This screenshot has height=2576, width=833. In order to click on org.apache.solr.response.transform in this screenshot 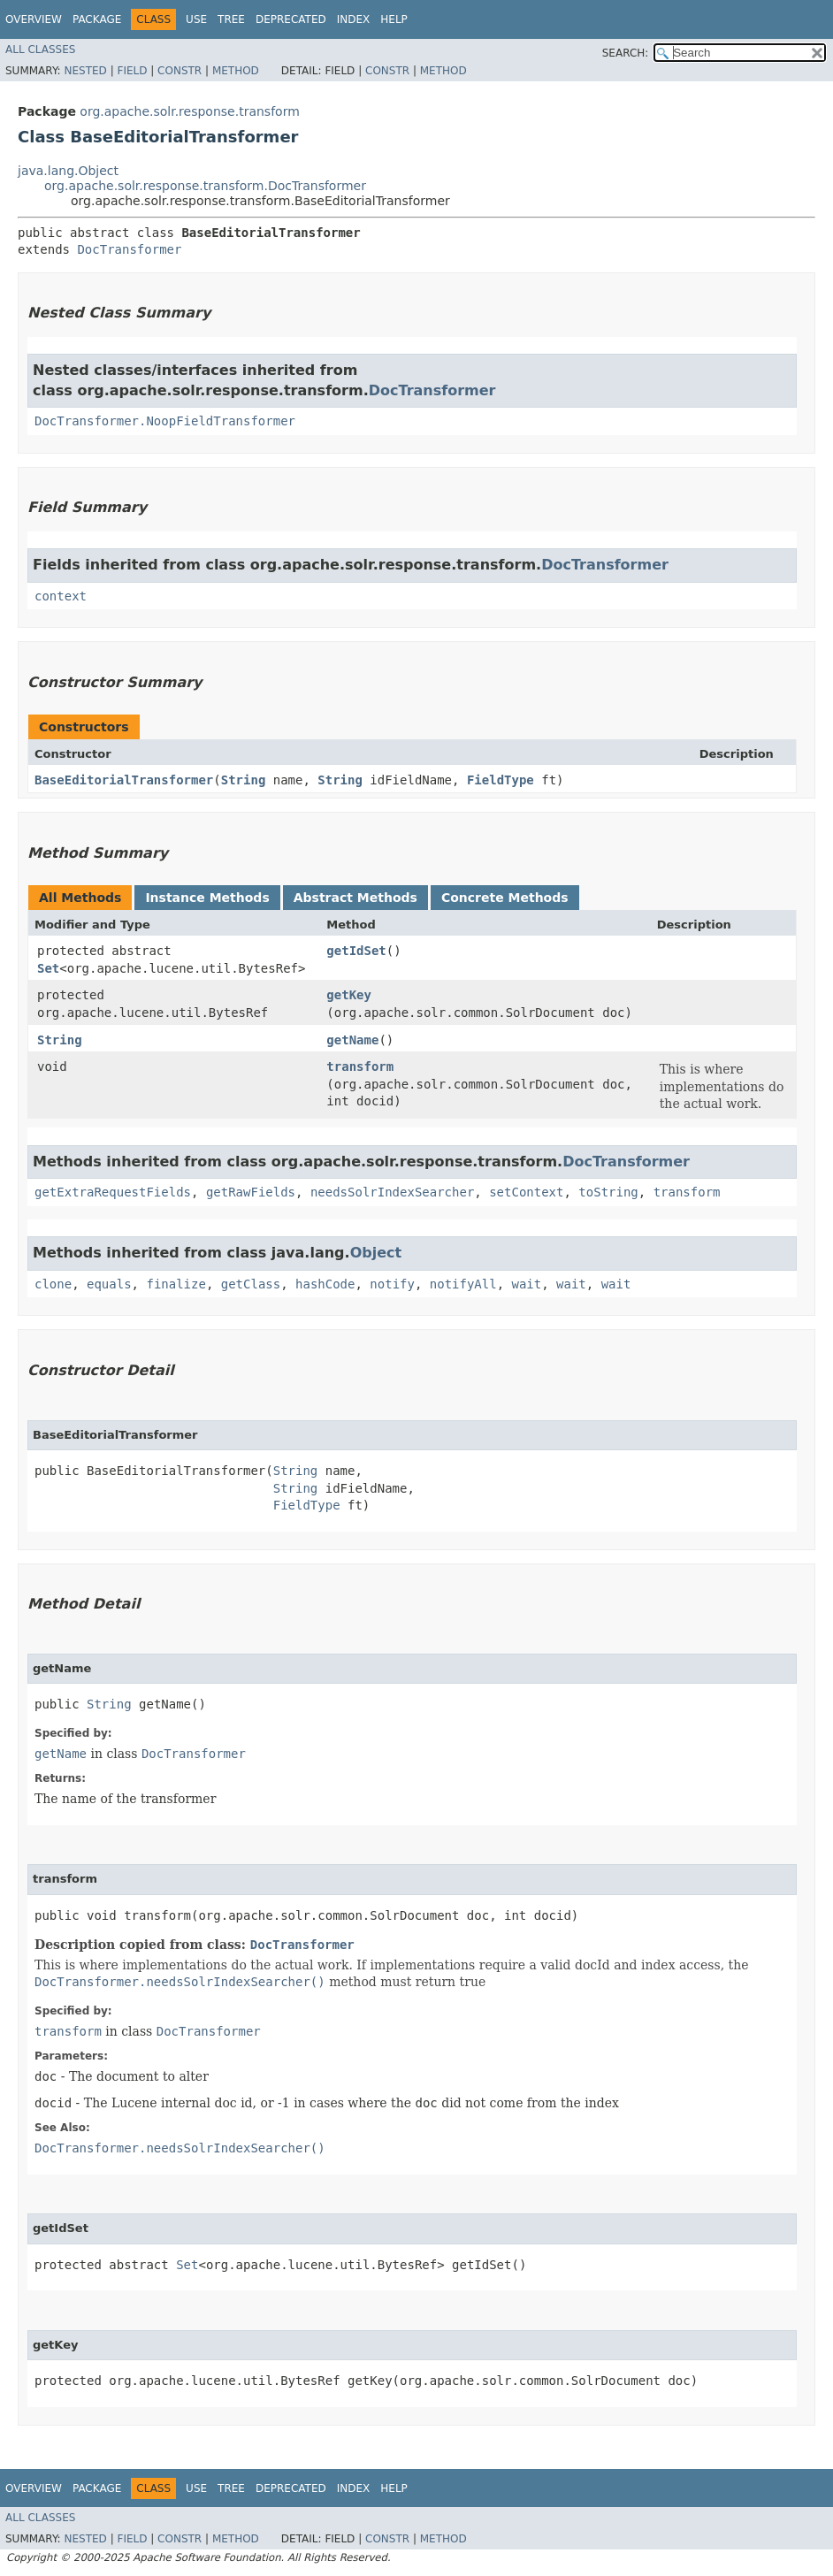, I will do `click(189, 111)`.